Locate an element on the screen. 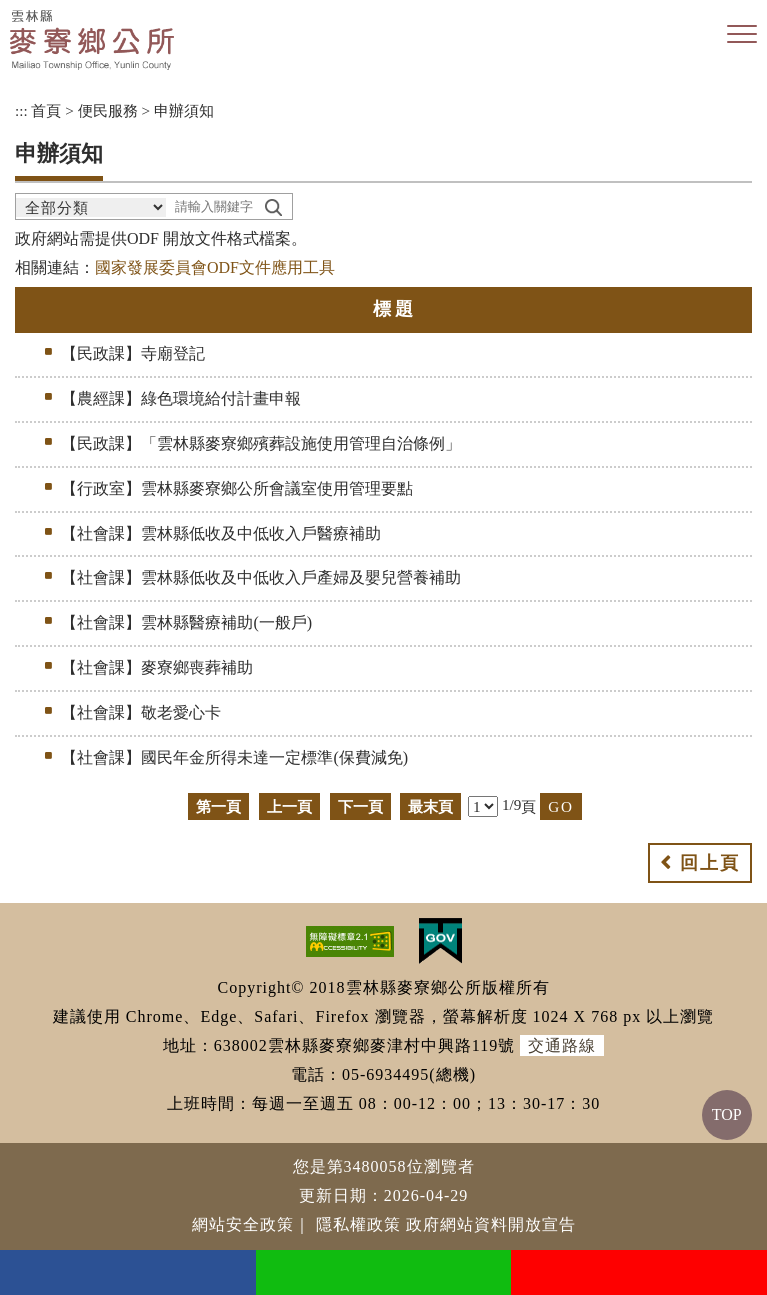 This screenshot has width=767, height=1295. 交通路線 is located at coordinates (562, 1045).